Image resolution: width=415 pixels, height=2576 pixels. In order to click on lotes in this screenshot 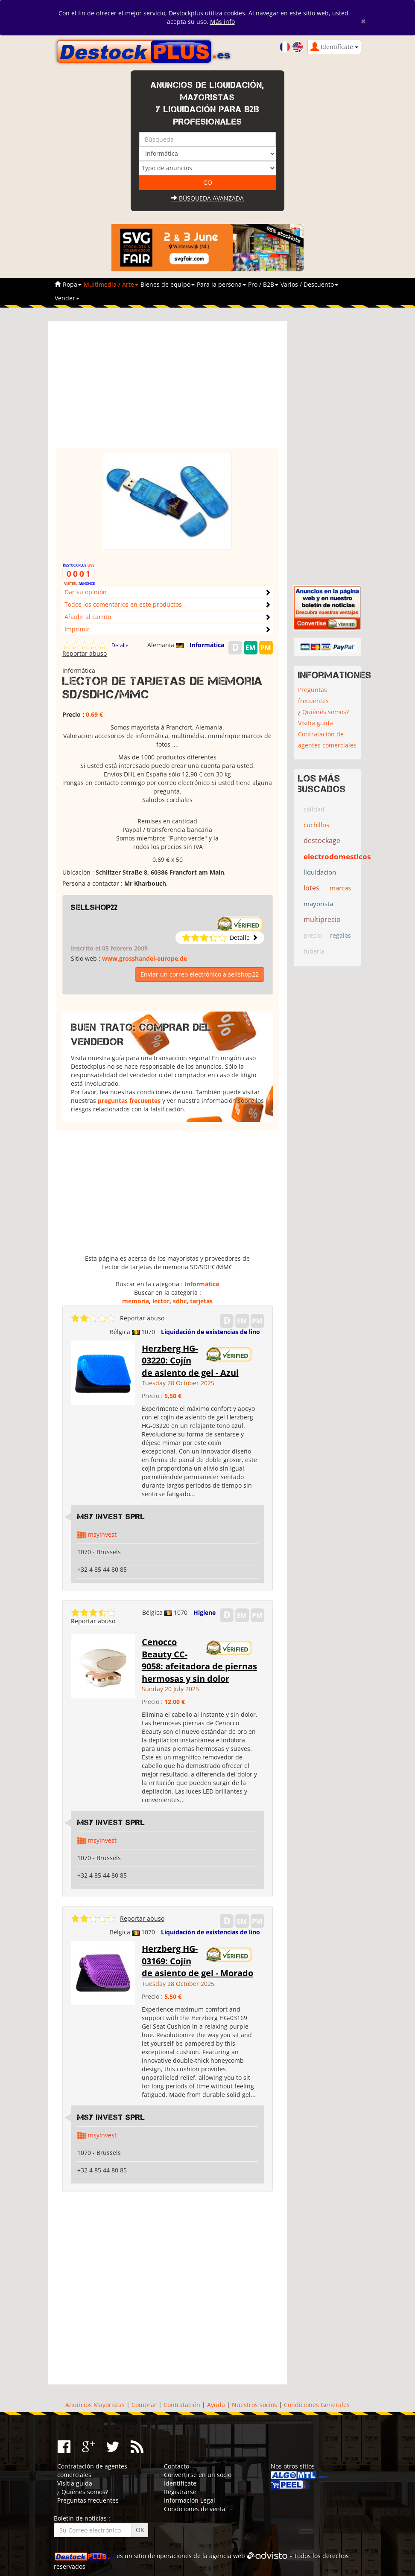, I will do `click(311, 888)`.